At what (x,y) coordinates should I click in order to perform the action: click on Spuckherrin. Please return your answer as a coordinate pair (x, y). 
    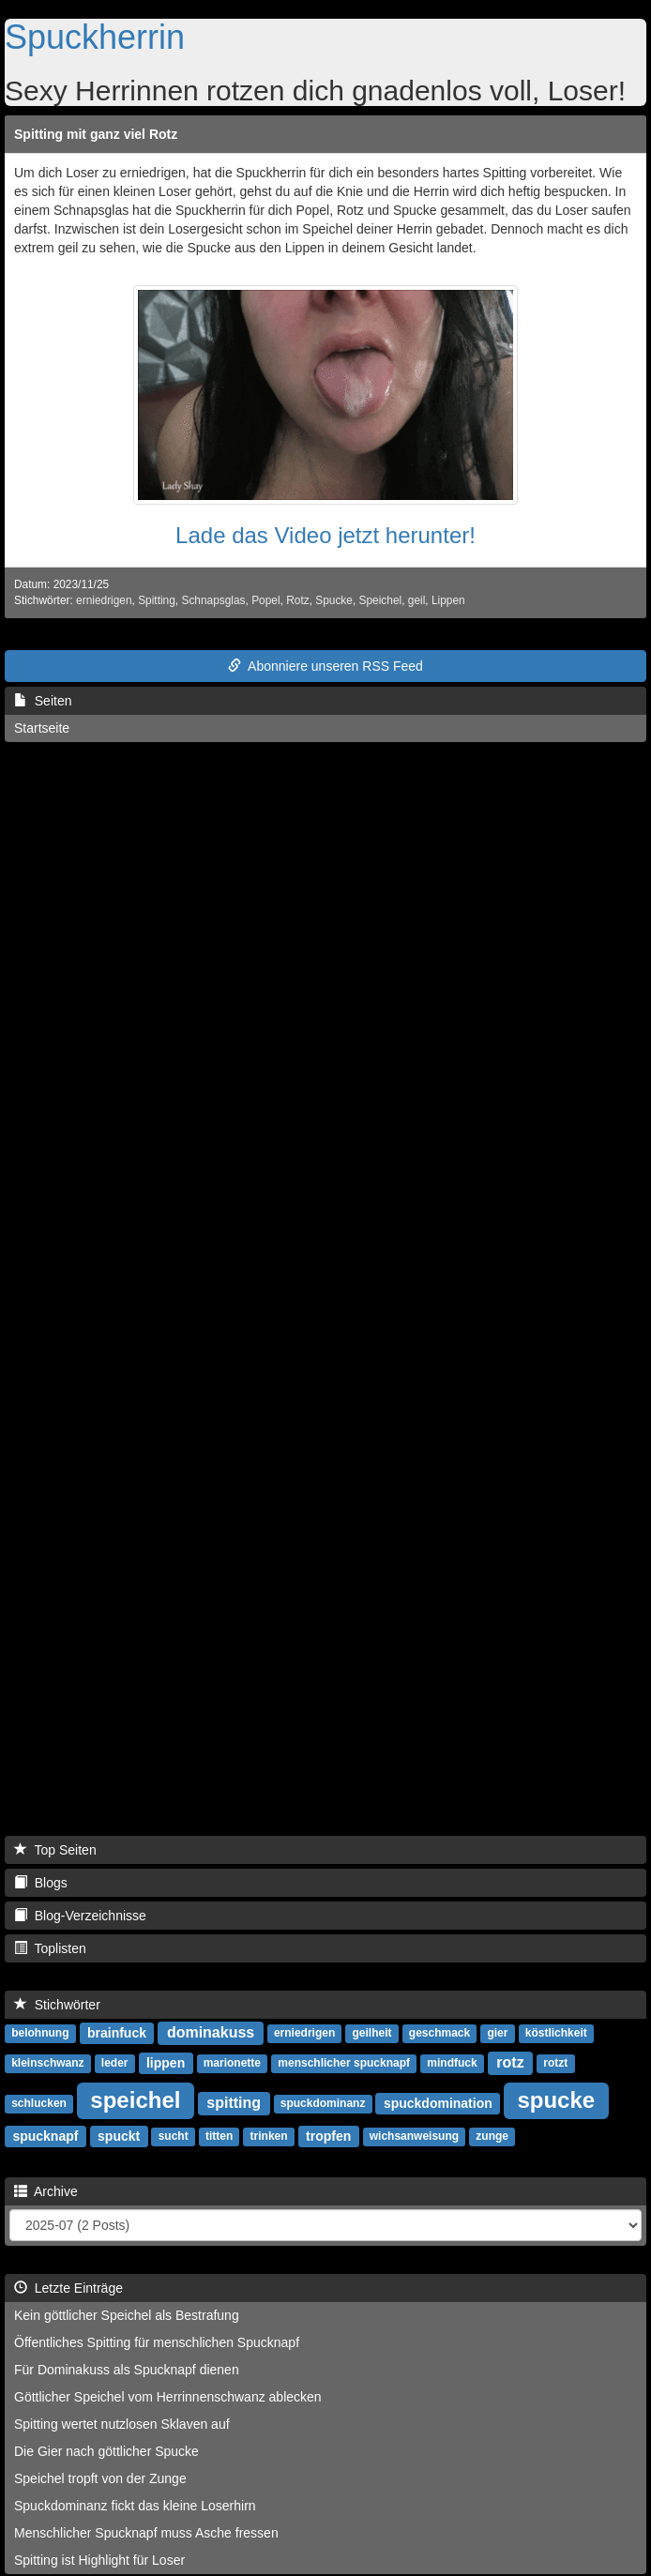
    Looking at the image, I should click on (95, 37).